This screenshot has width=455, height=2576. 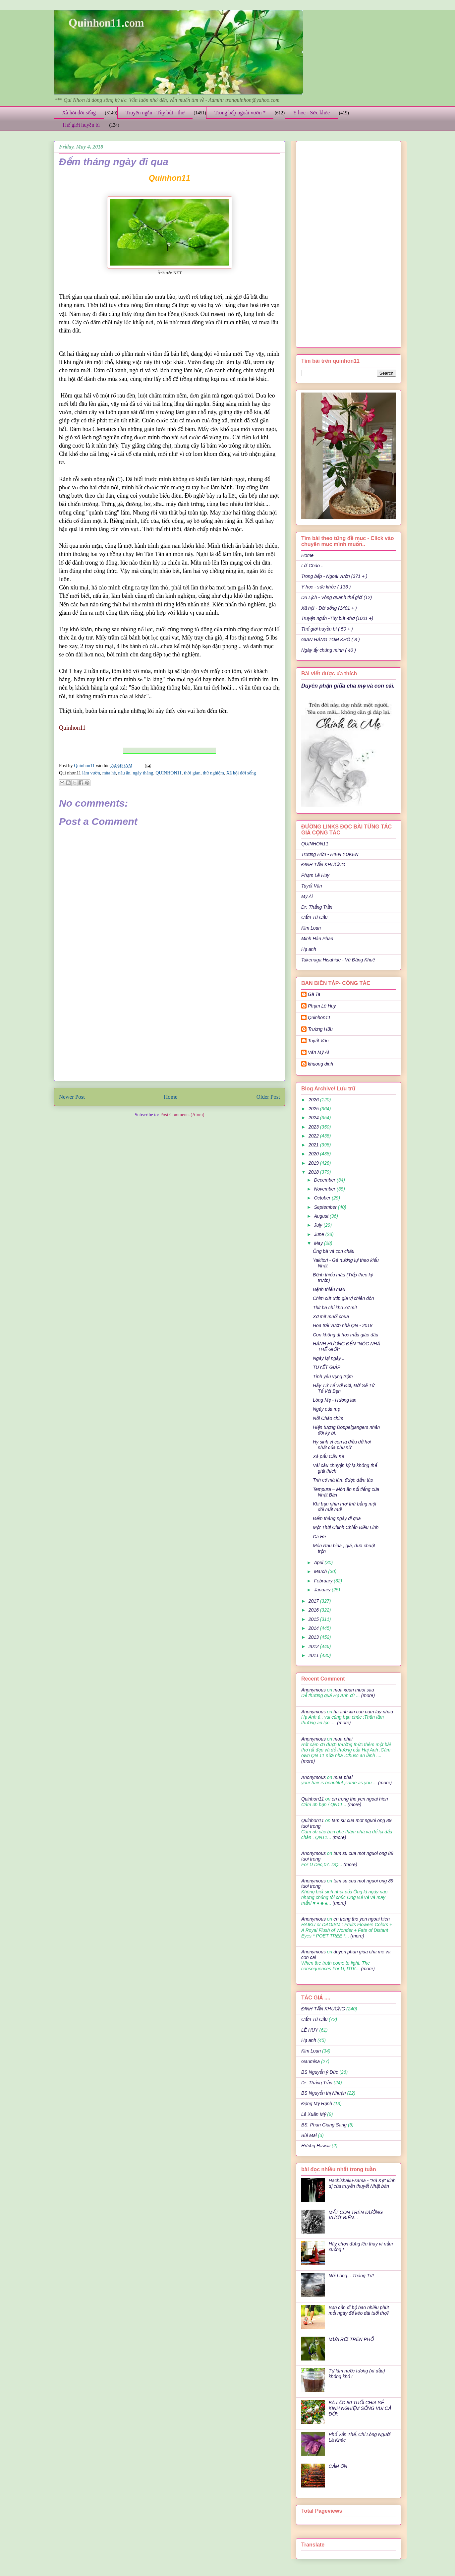 What do you see at coordinates (155, 112) in the screenshot?
I see `Truyện ngắn - Tùy bút - thơ` at bounding box center [155, 112].